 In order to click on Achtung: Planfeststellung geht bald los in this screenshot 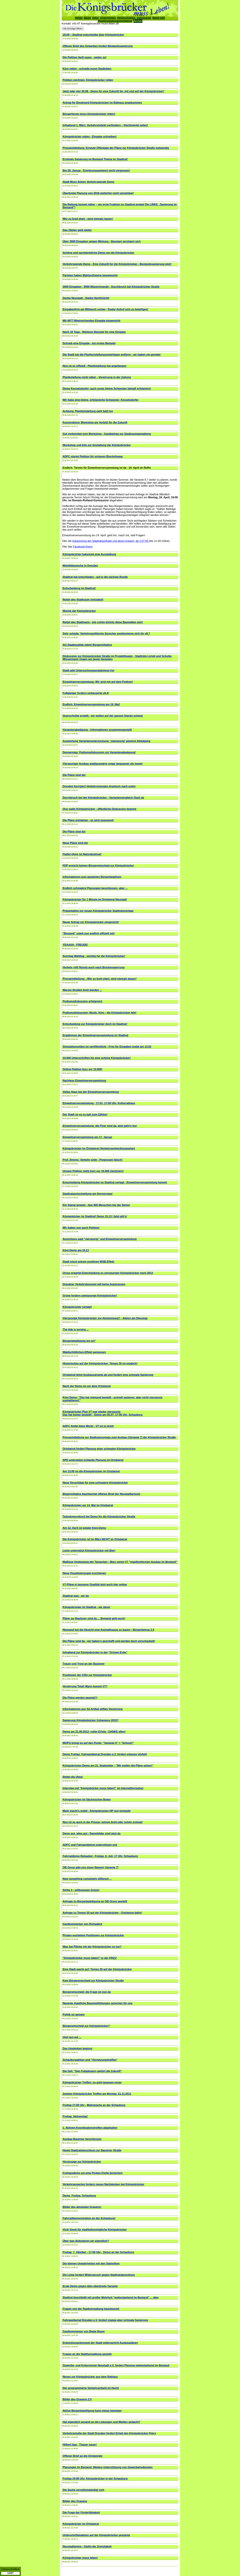, I will do `click(88, 411)`.